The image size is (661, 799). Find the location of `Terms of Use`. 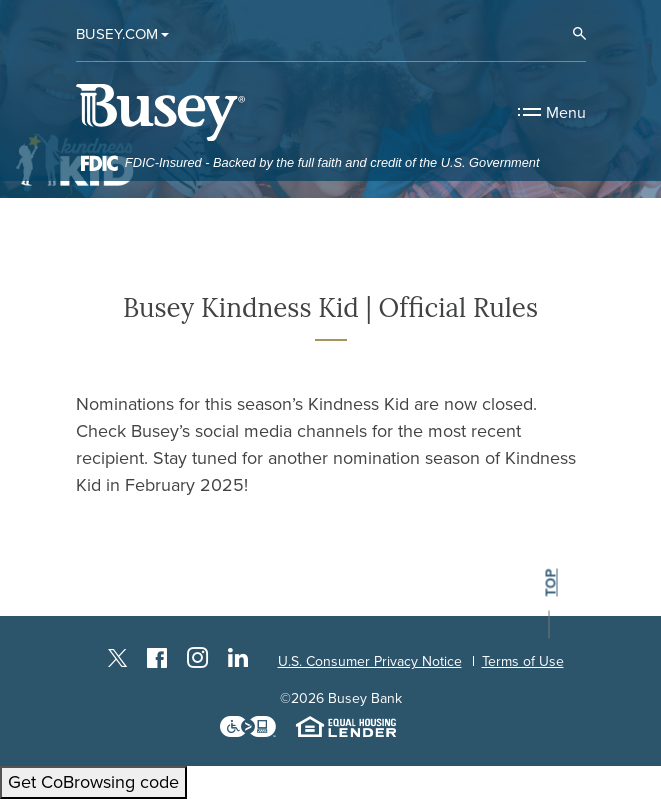

Terms of Use is located at coordinates (523, 661).